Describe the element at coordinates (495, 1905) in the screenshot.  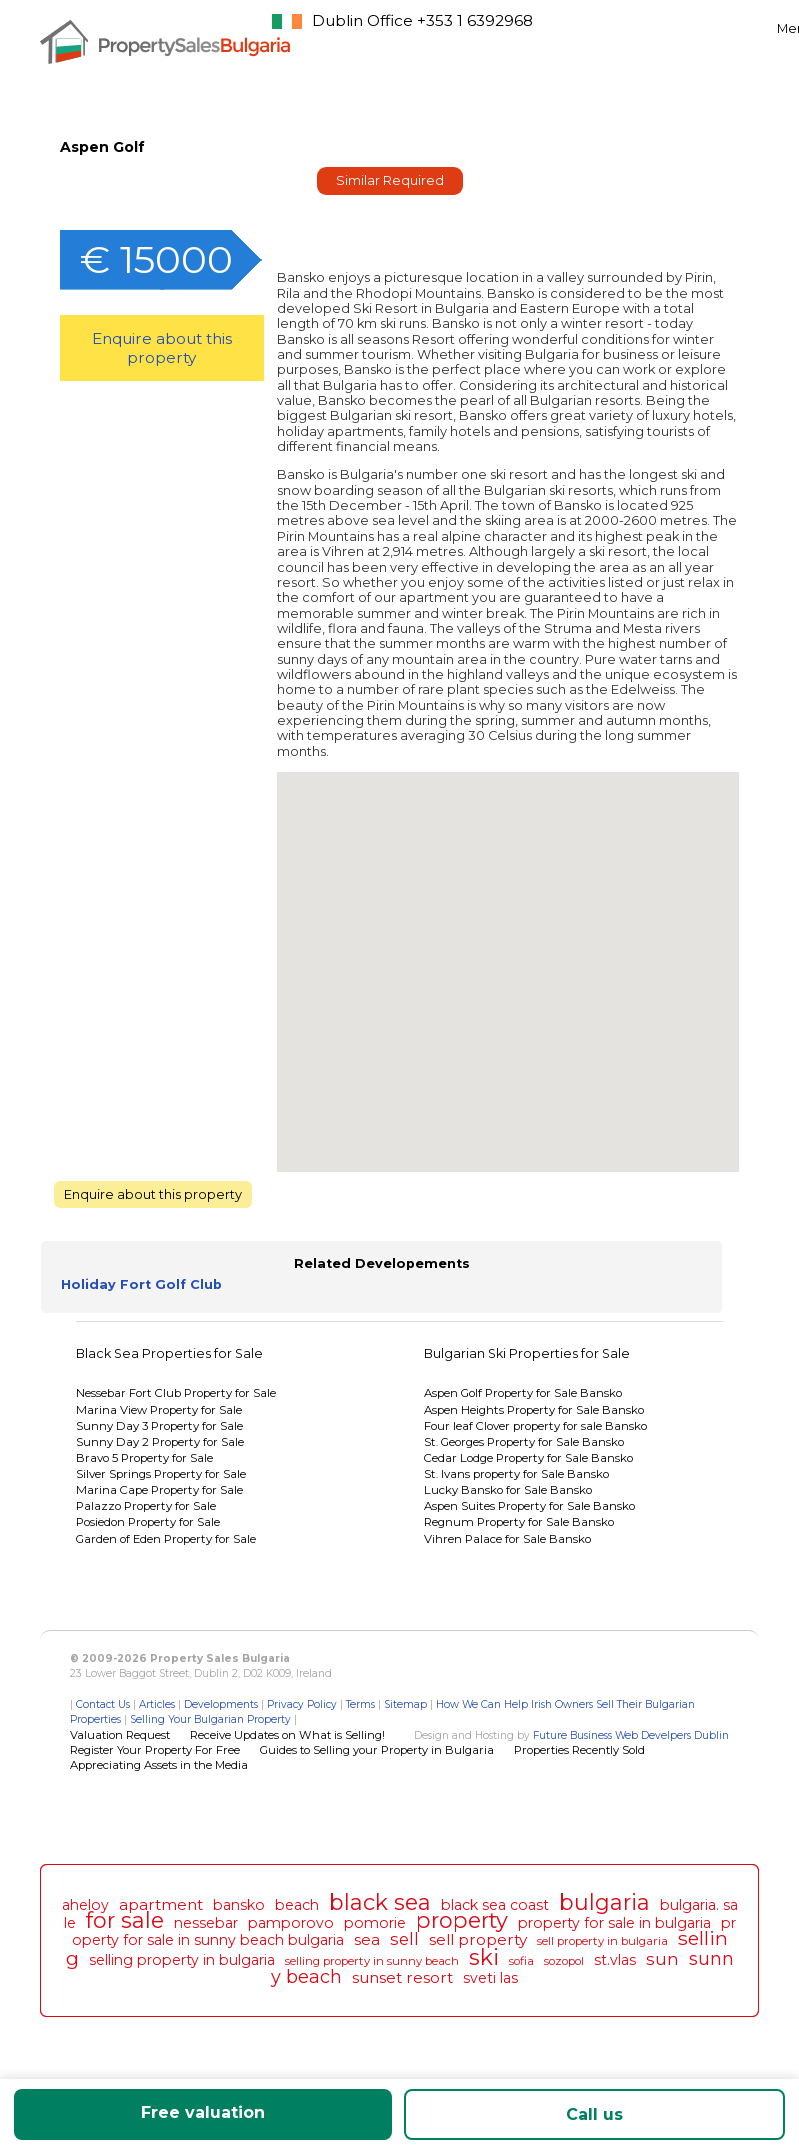
I see `black sea coast` at that location.